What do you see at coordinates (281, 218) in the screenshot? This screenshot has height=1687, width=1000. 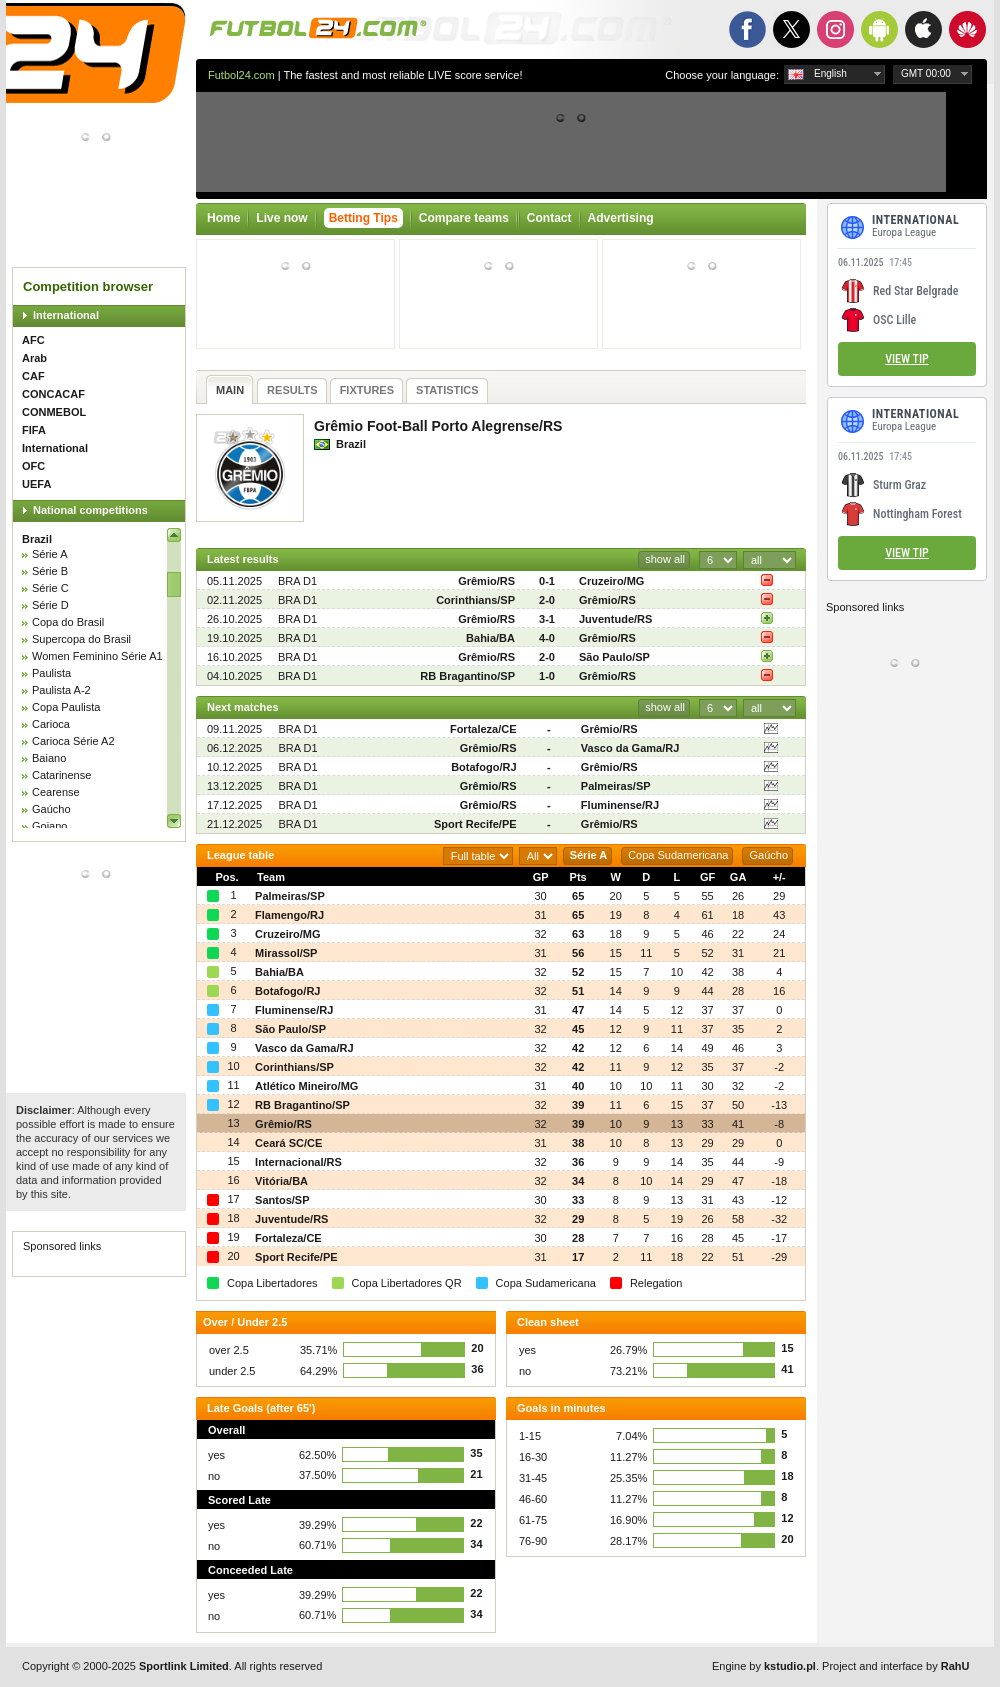 I see `Live now` at bounding box center [281, 218].